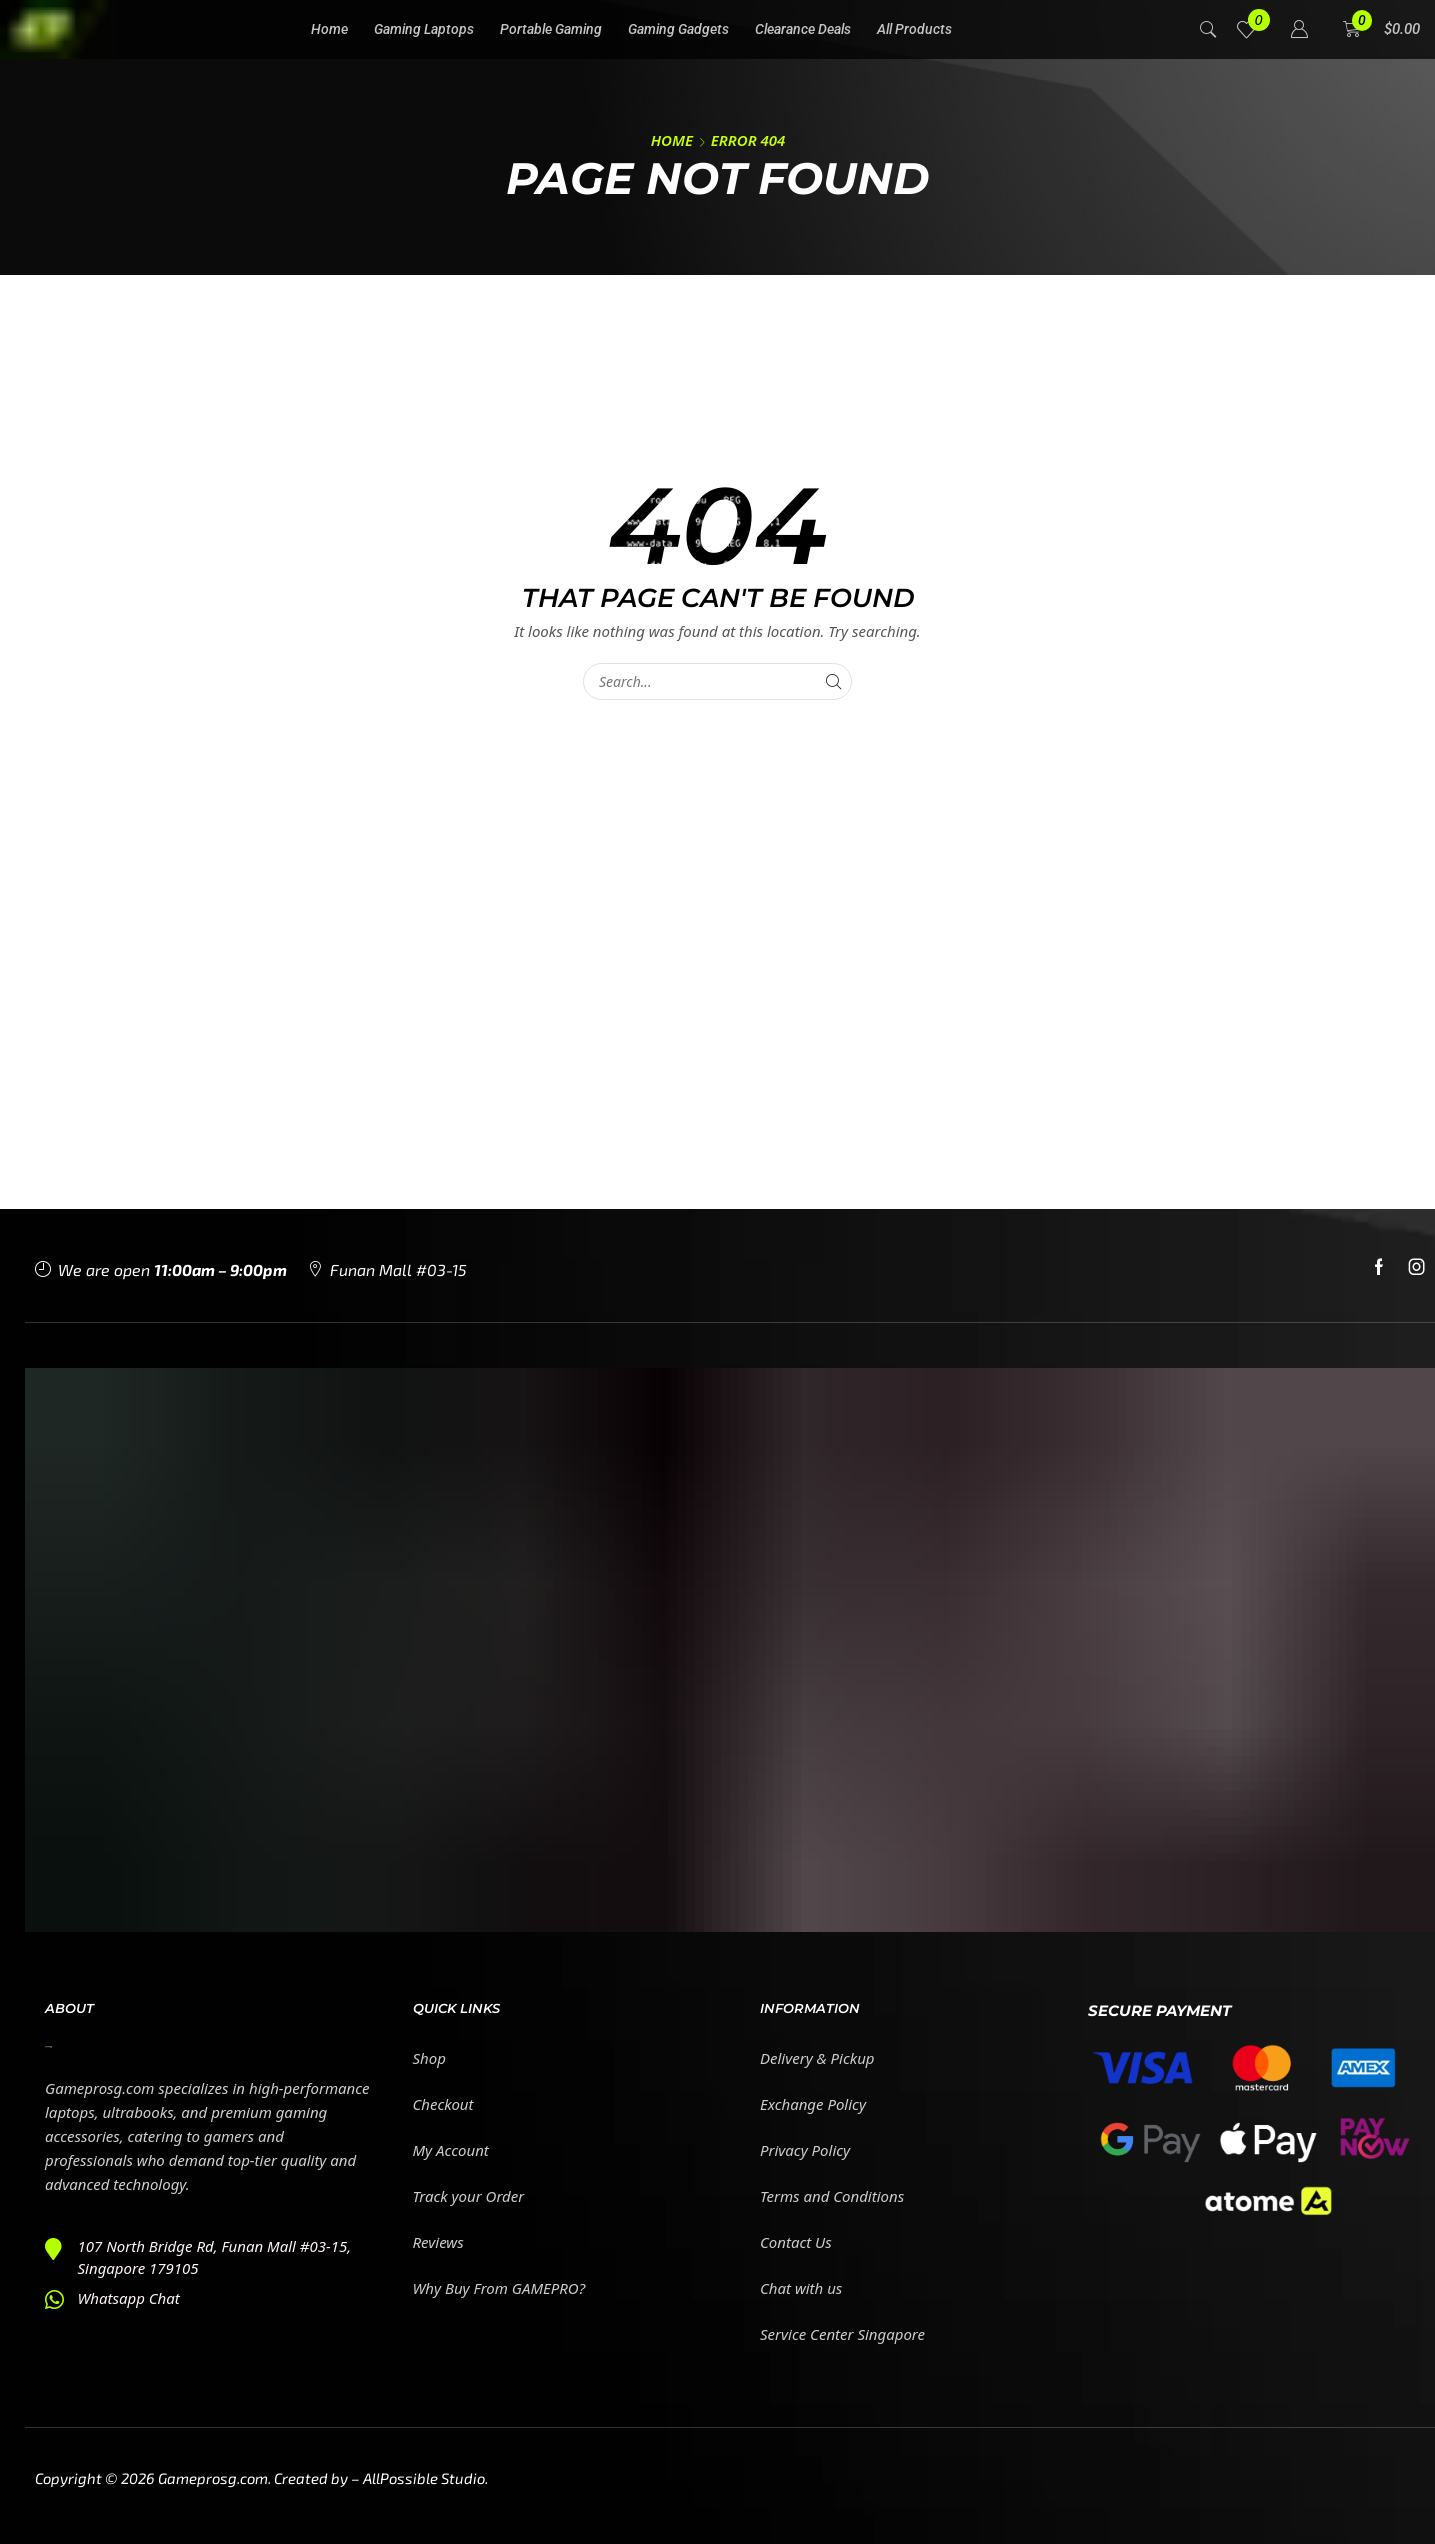  What do you see at coordinates (832, 2196) in the screenshot?
I see `Terms and Conditions` at bounding box center [832, 2196].